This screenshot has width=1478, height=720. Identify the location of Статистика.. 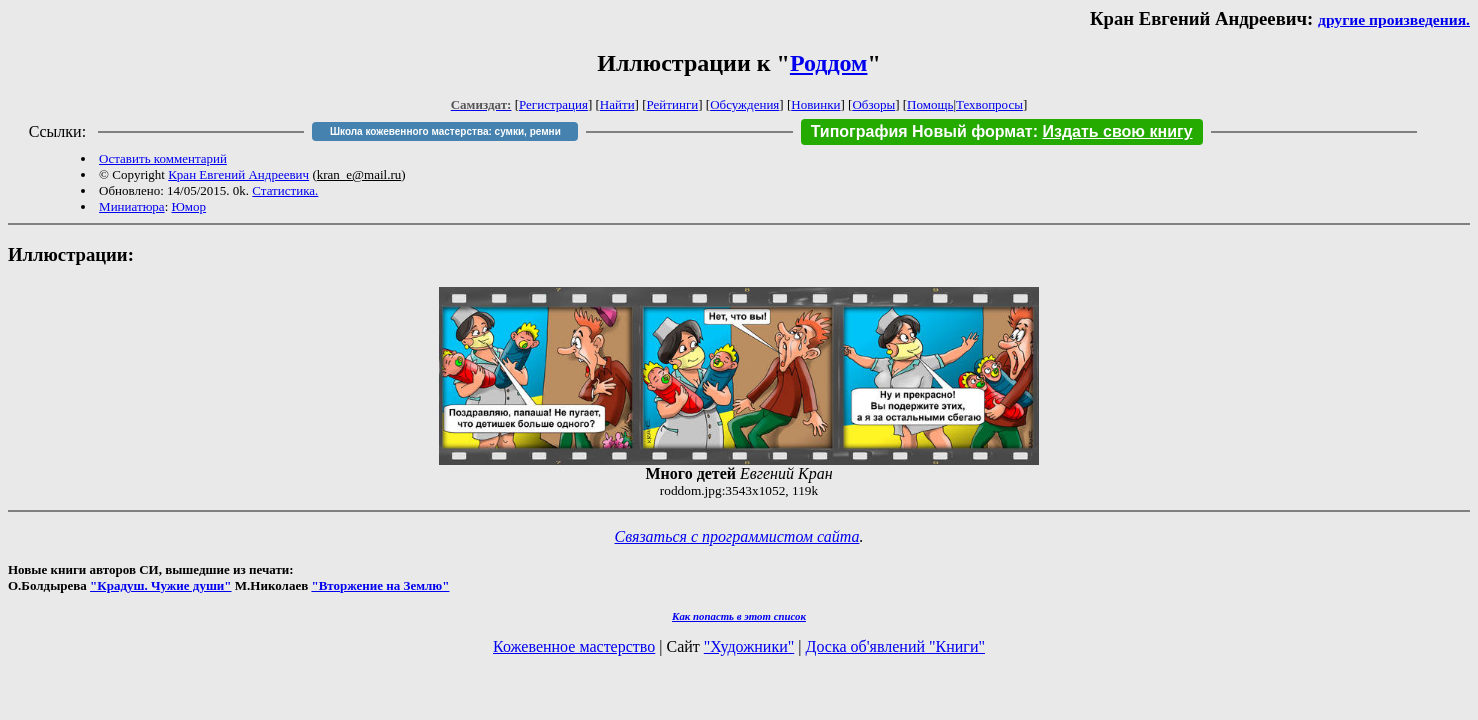
(285, 190).